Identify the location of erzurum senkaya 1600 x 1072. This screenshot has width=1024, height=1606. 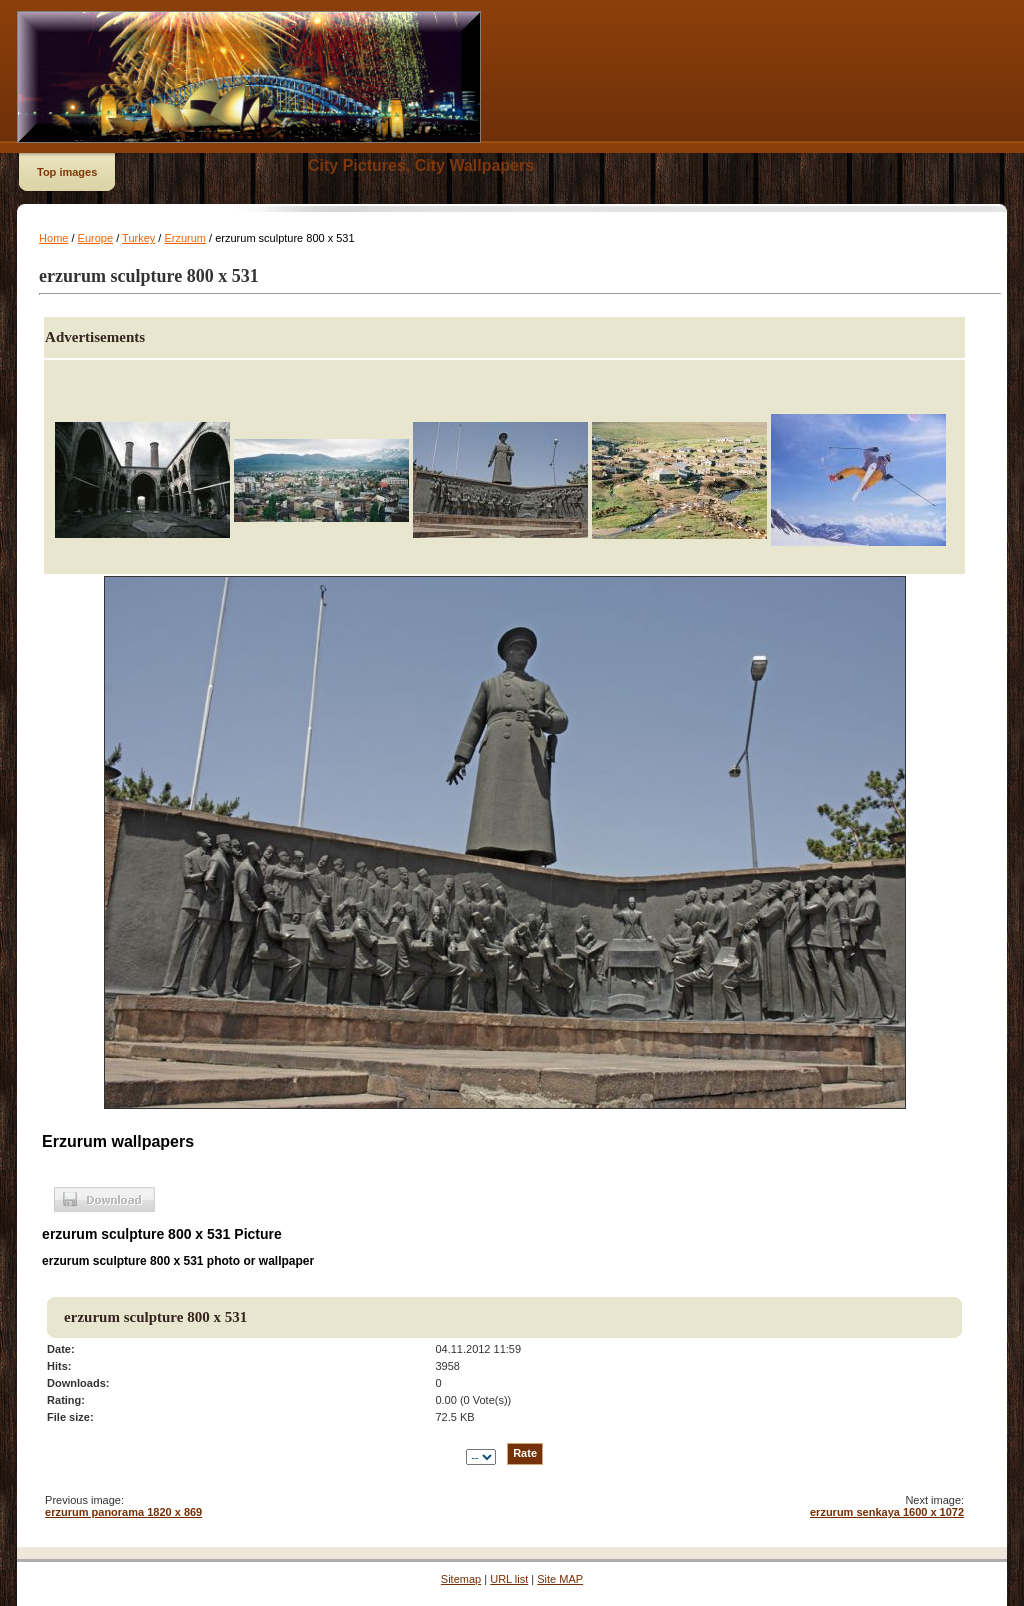
(887, 1512).